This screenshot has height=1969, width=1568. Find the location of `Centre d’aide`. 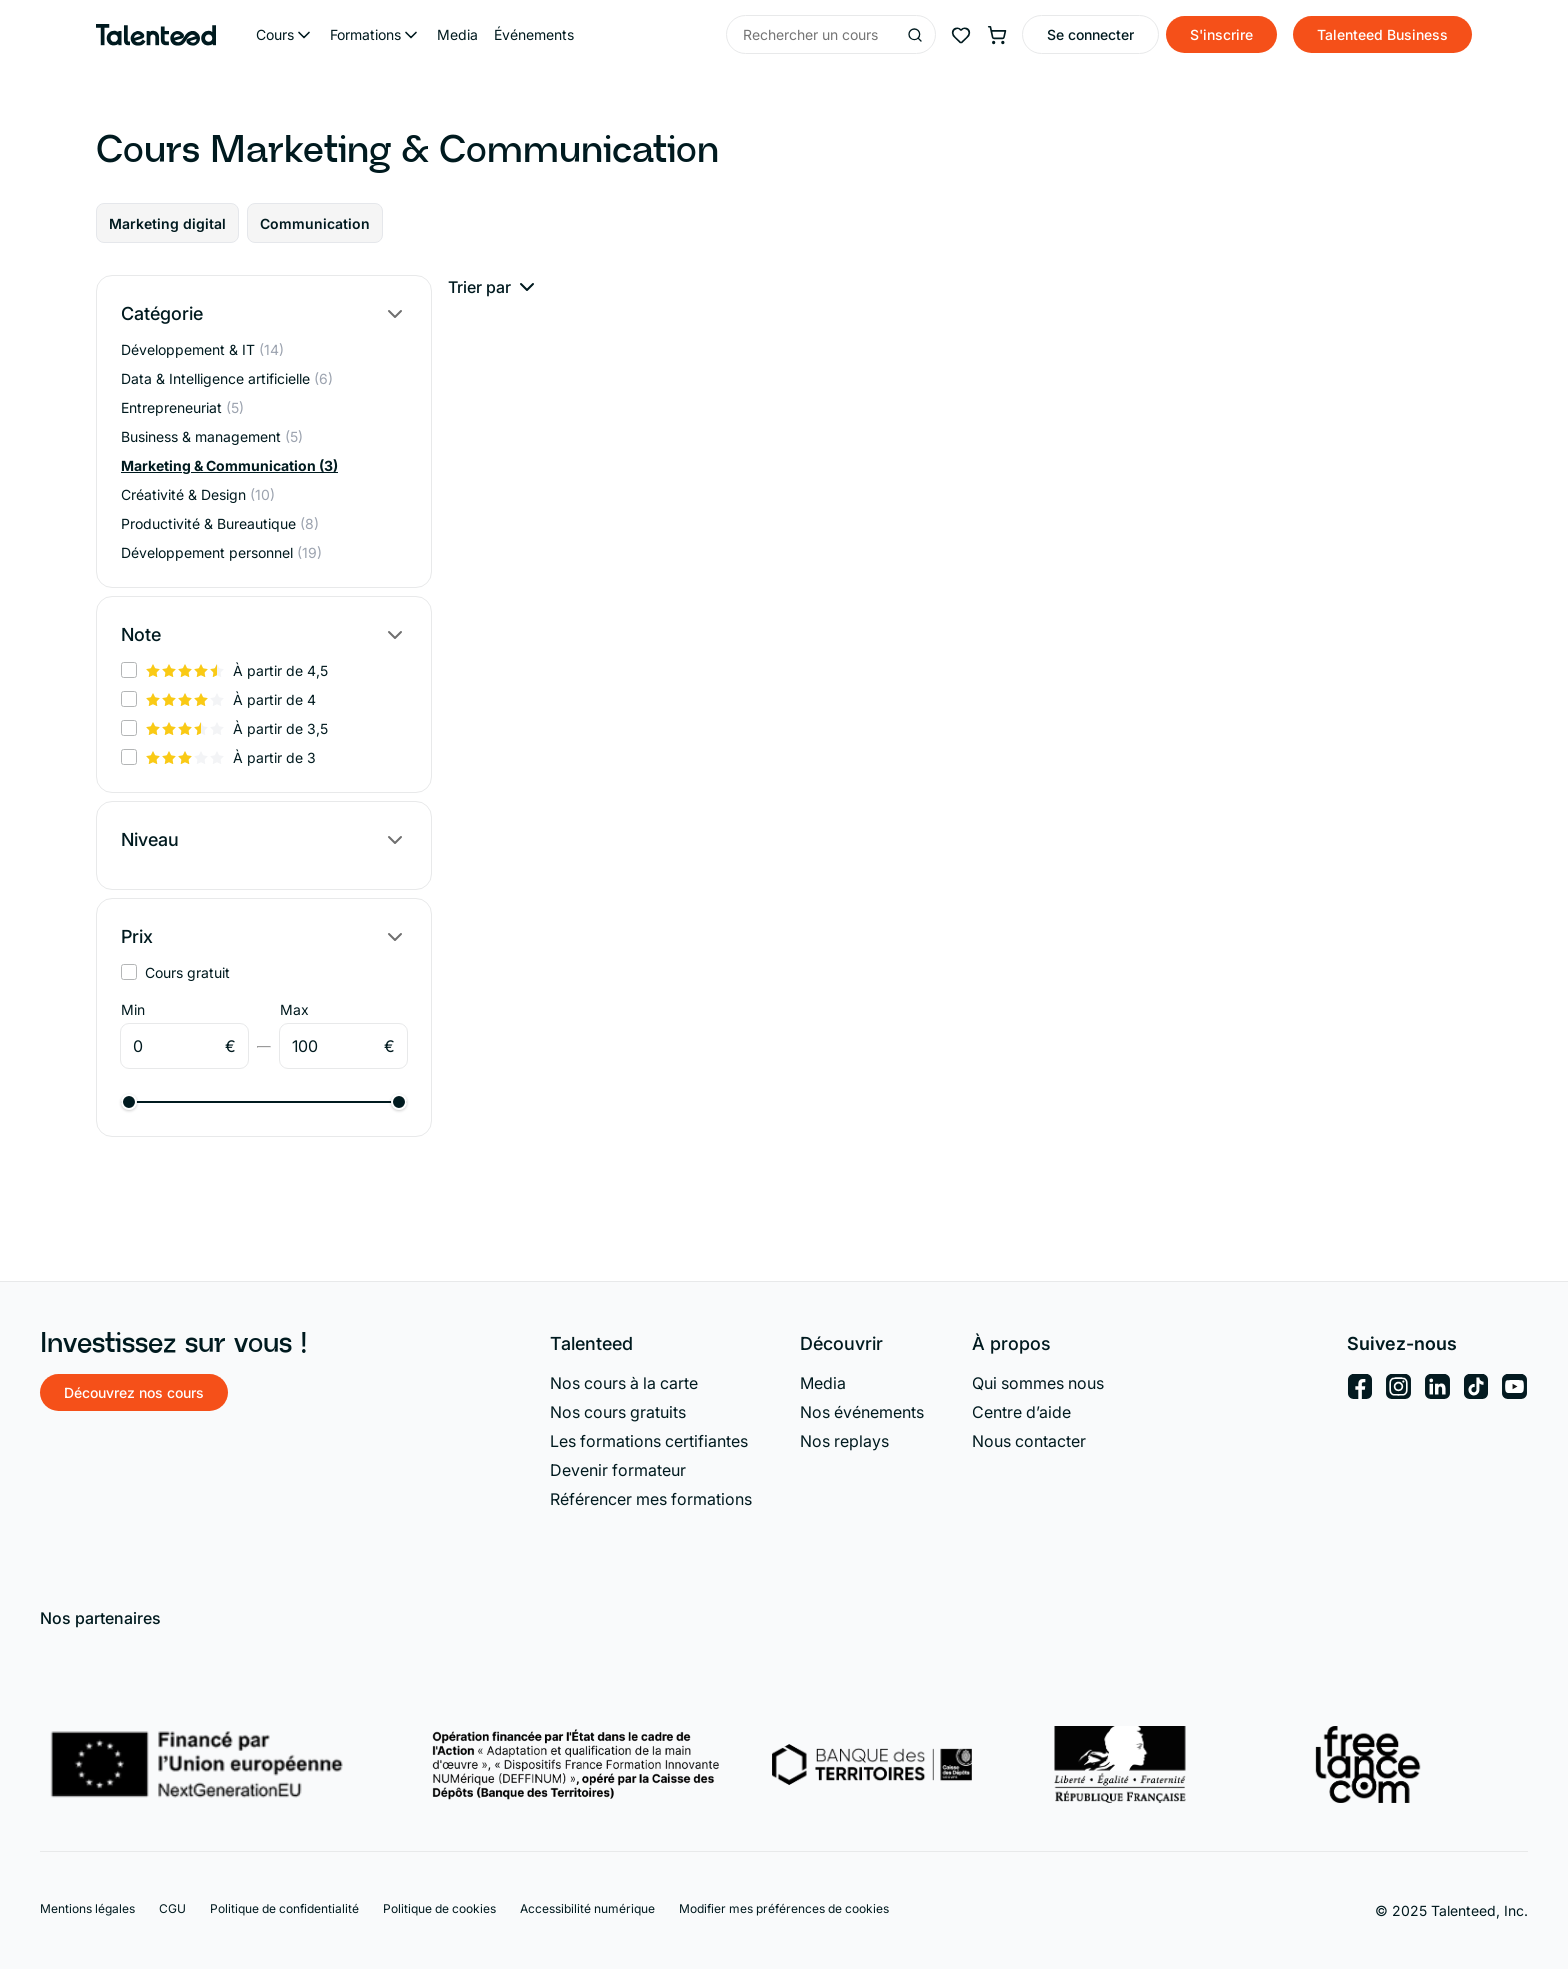

Centre d’aide is located at coordinates (1021, 1412).